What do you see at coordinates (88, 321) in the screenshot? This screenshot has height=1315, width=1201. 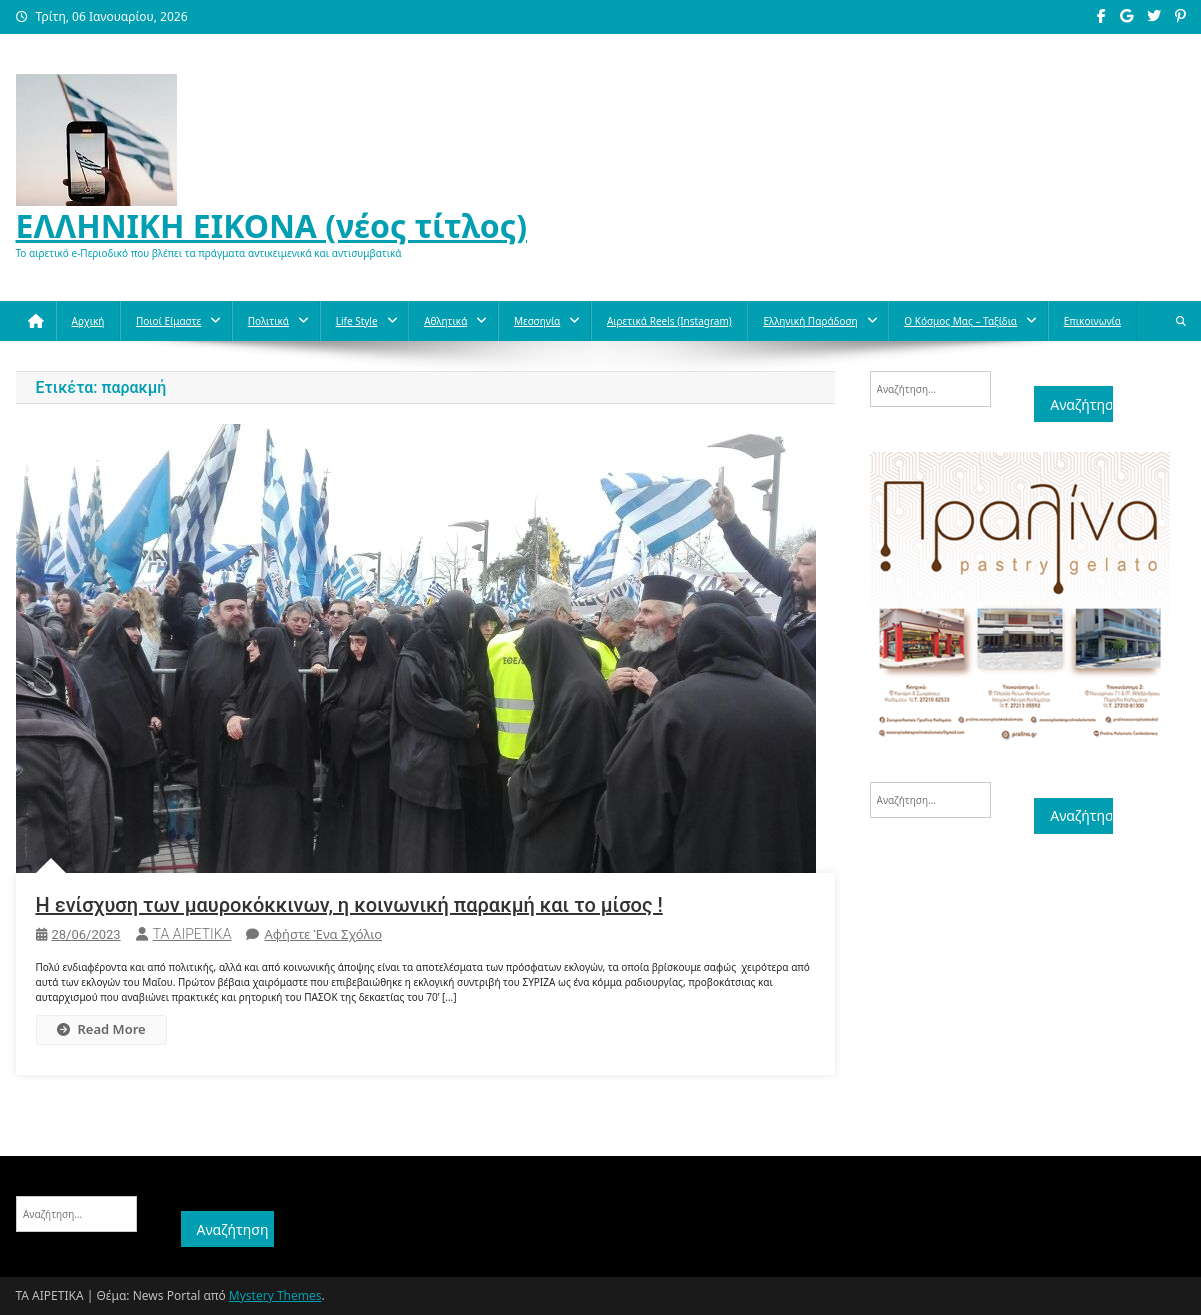 I see `Αρχική` at bounding box center [88, 321].